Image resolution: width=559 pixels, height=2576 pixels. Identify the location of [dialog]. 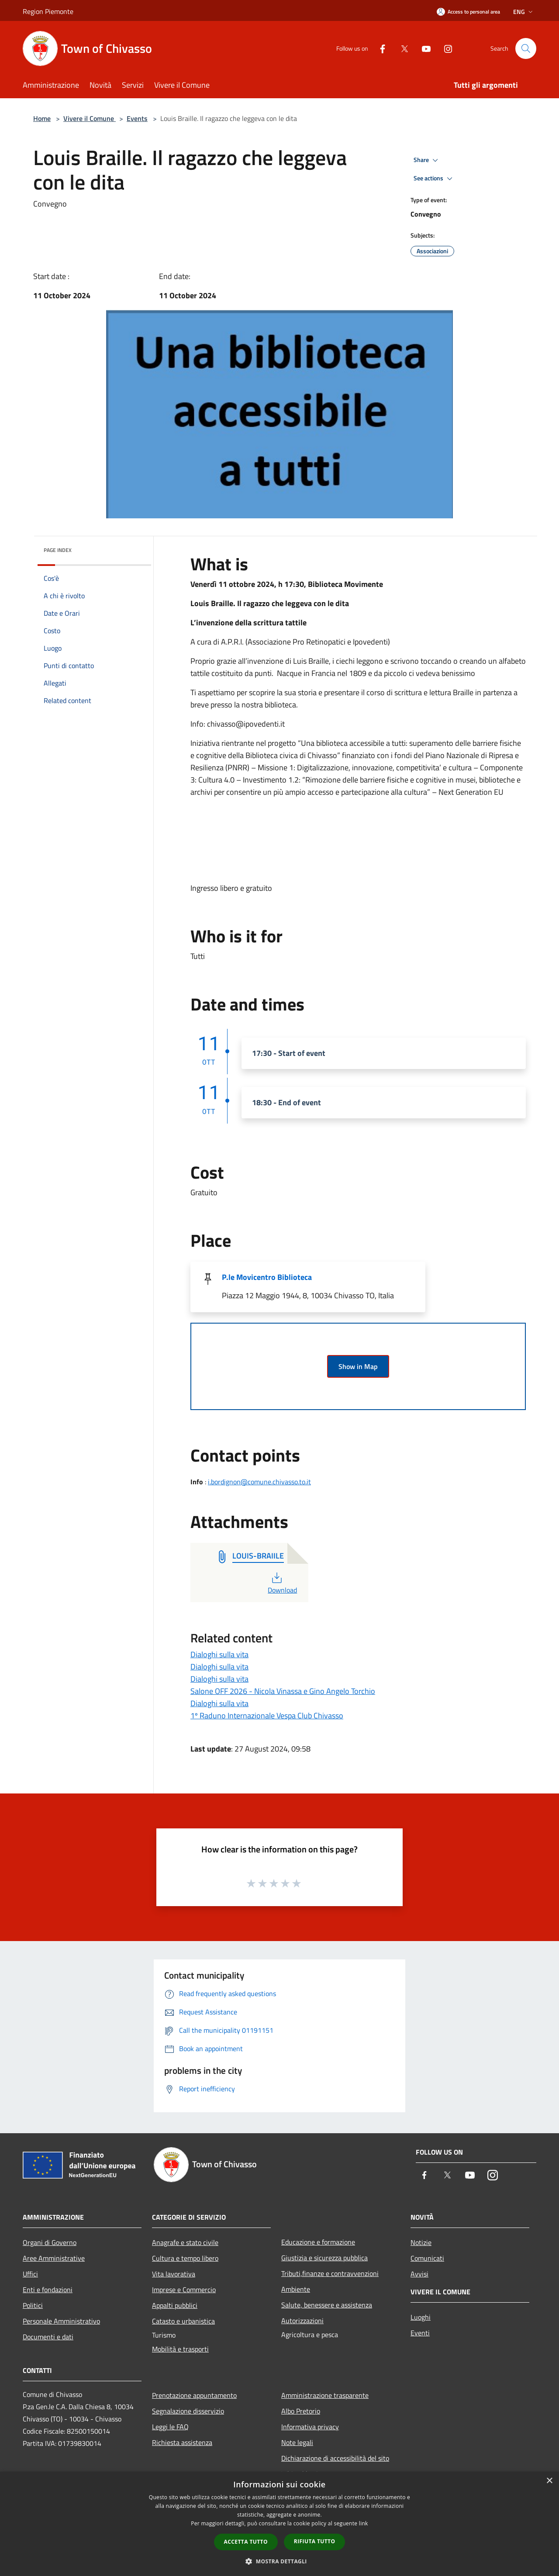
(279, 2524).